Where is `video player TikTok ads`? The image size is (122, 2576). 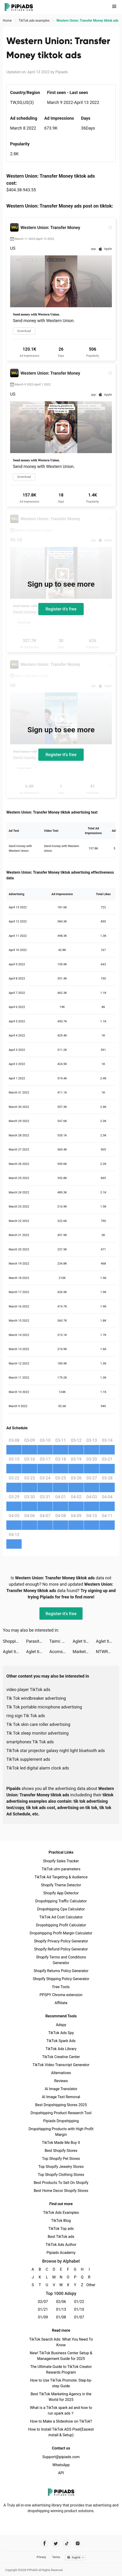 video player TikTok ads is located at coordinates (28, 1689).